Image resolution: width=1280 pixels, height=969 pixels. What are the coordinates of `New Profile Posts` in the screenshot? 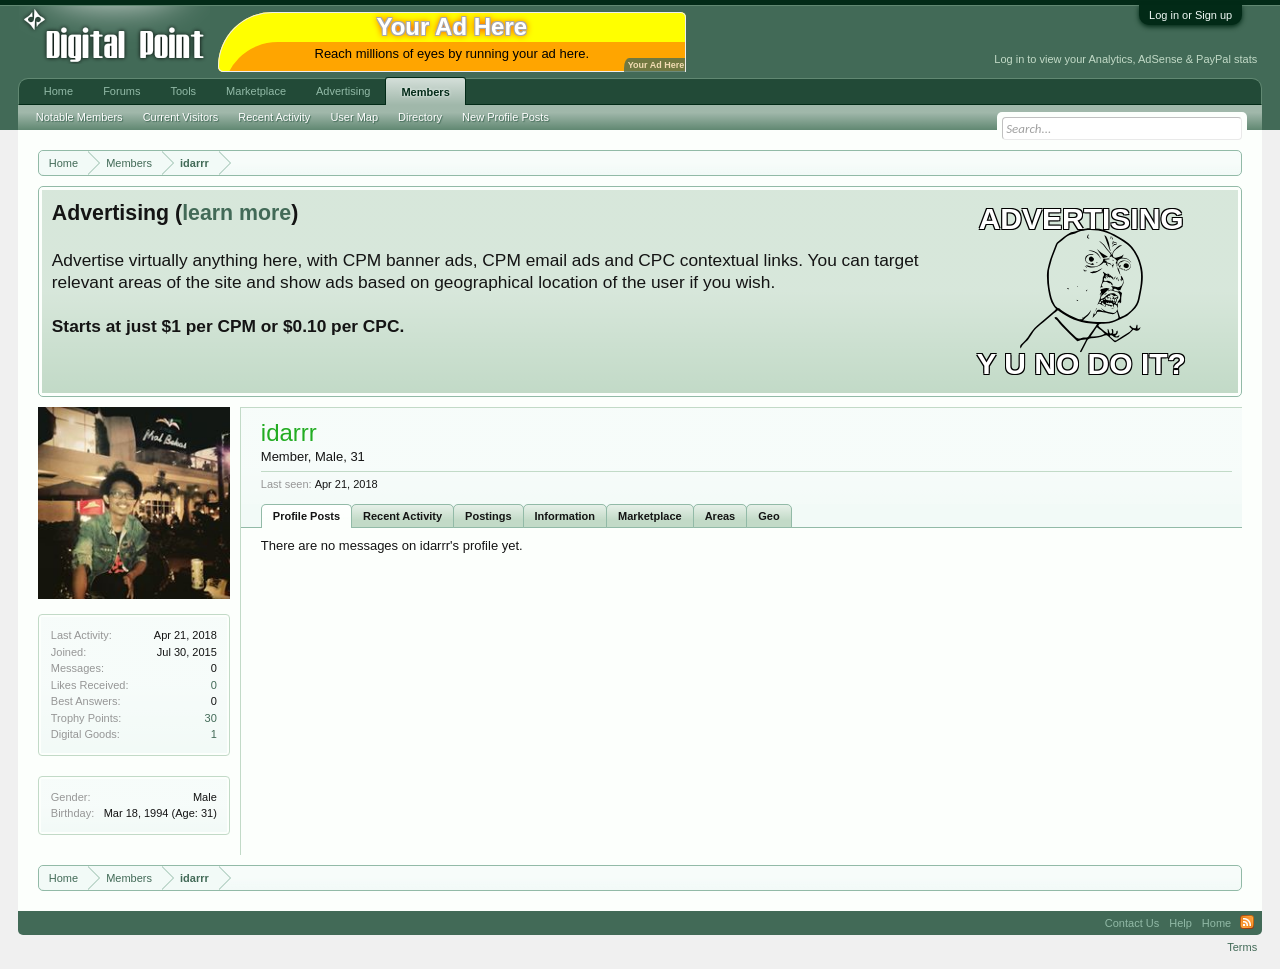 It's located at (505, 117).